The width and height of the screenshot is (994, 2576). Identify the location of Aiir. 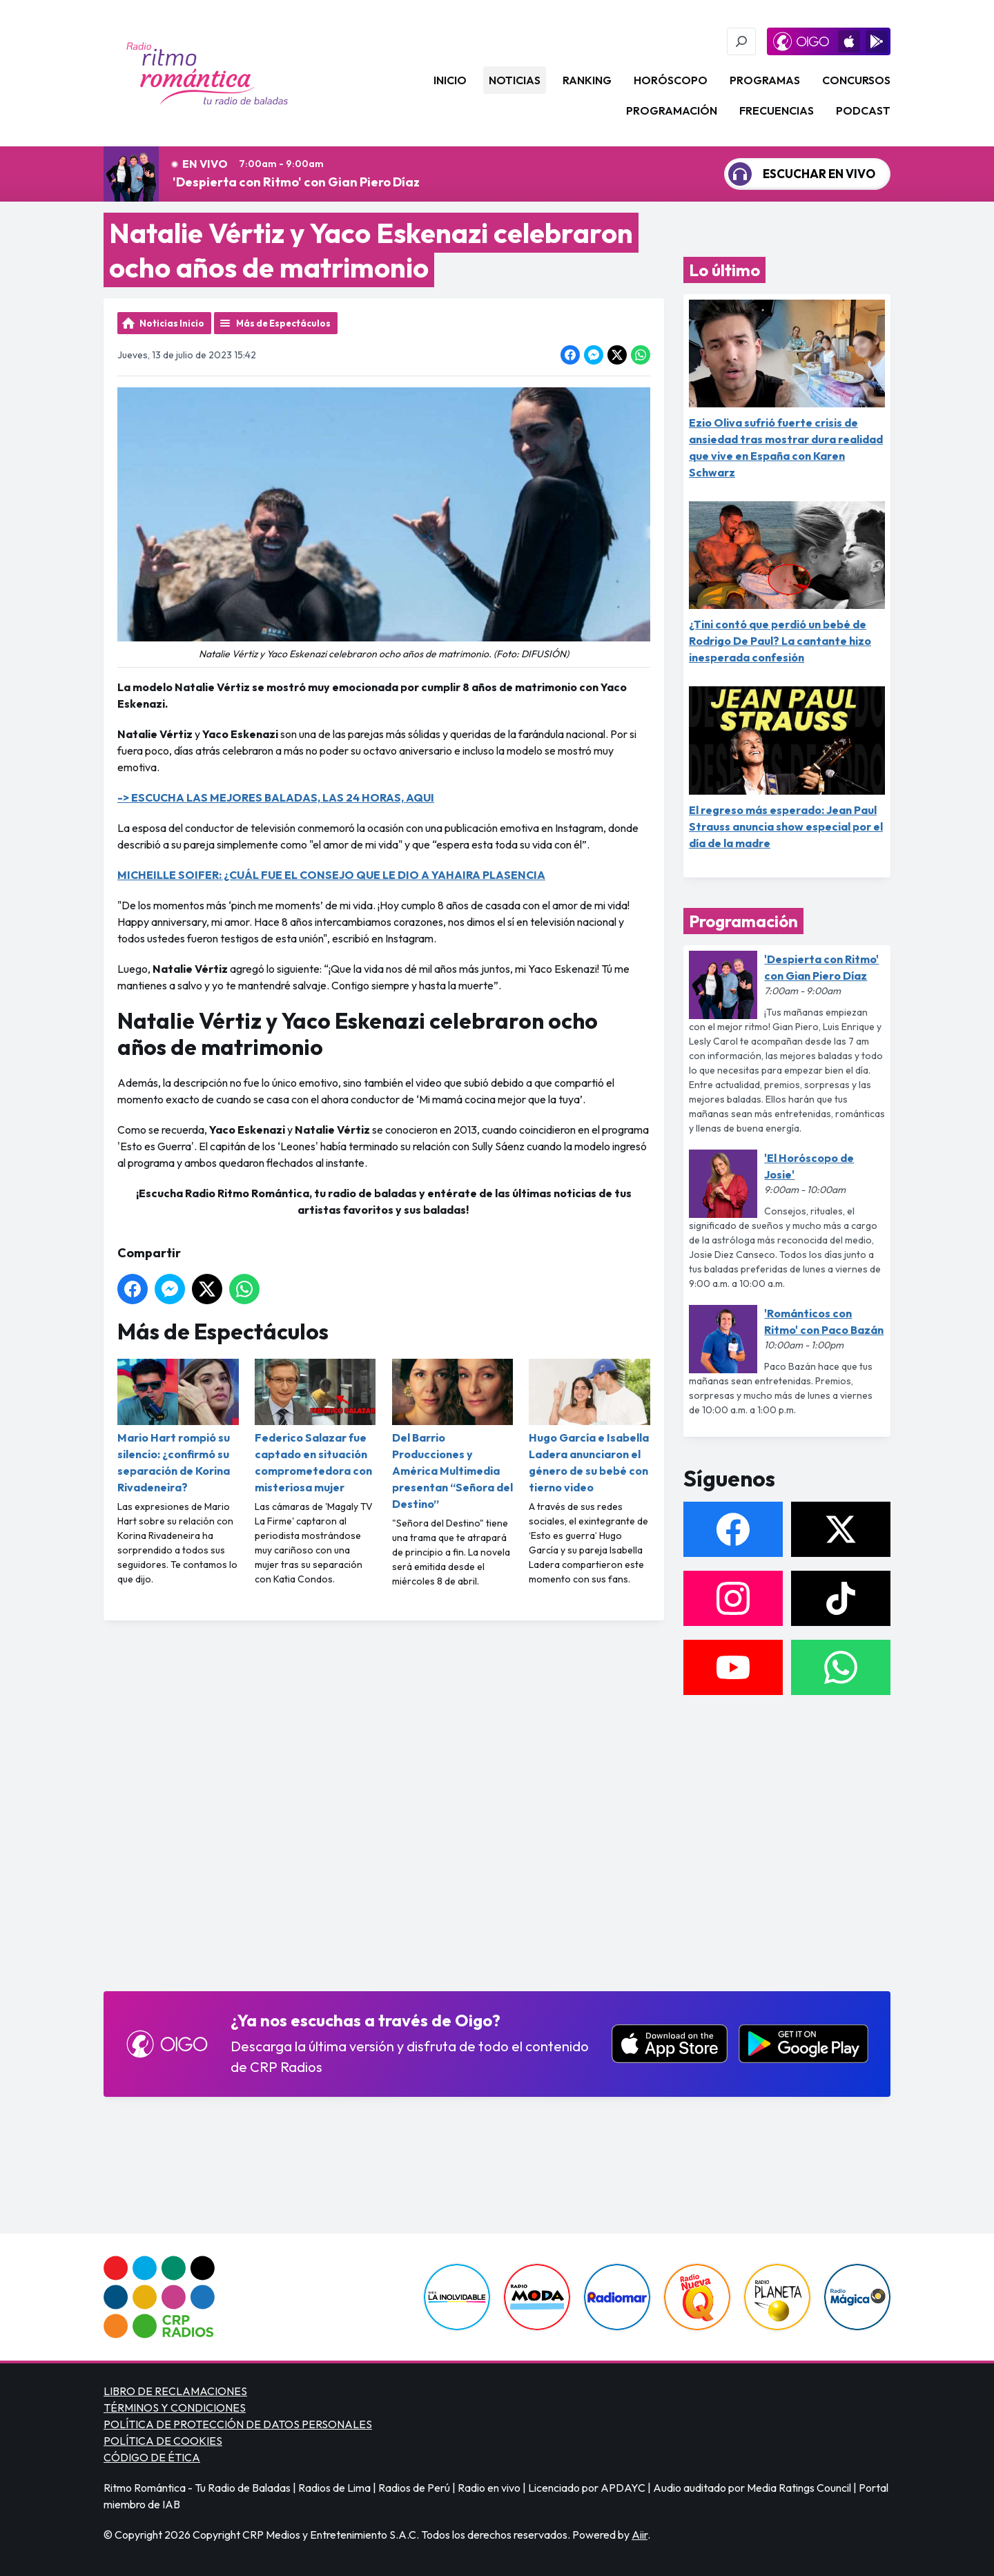
(639, 2534).